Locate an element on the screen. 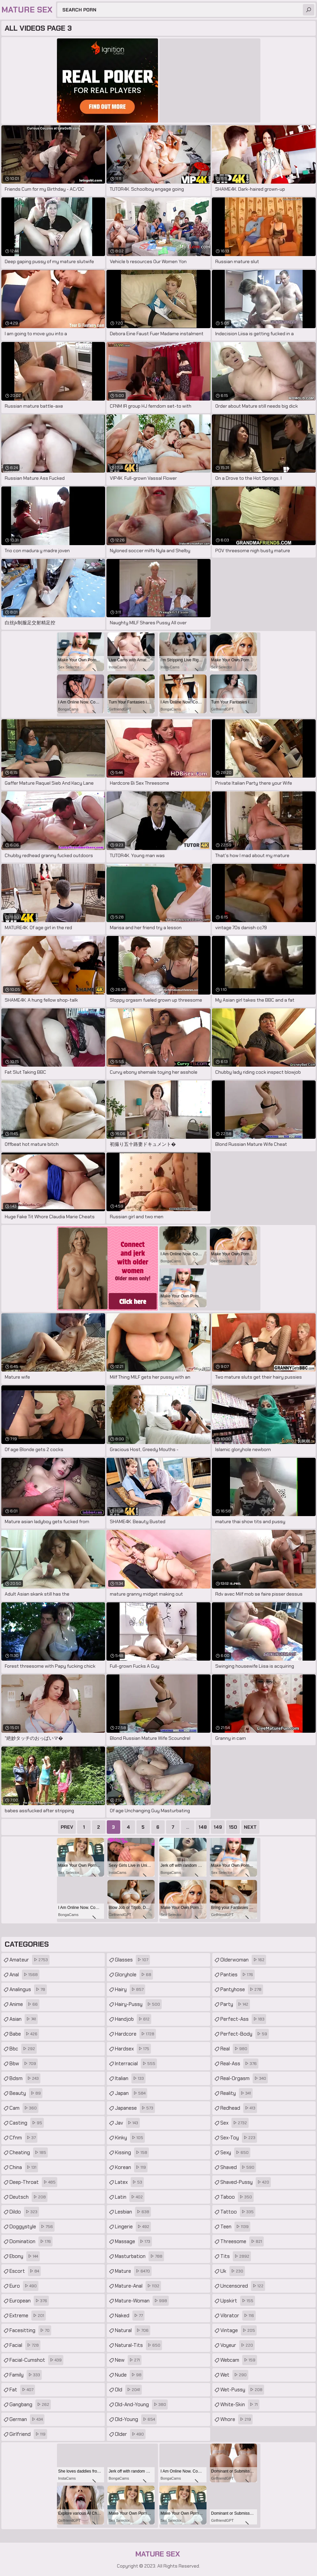  uk is located at coordinates (232, 2271).